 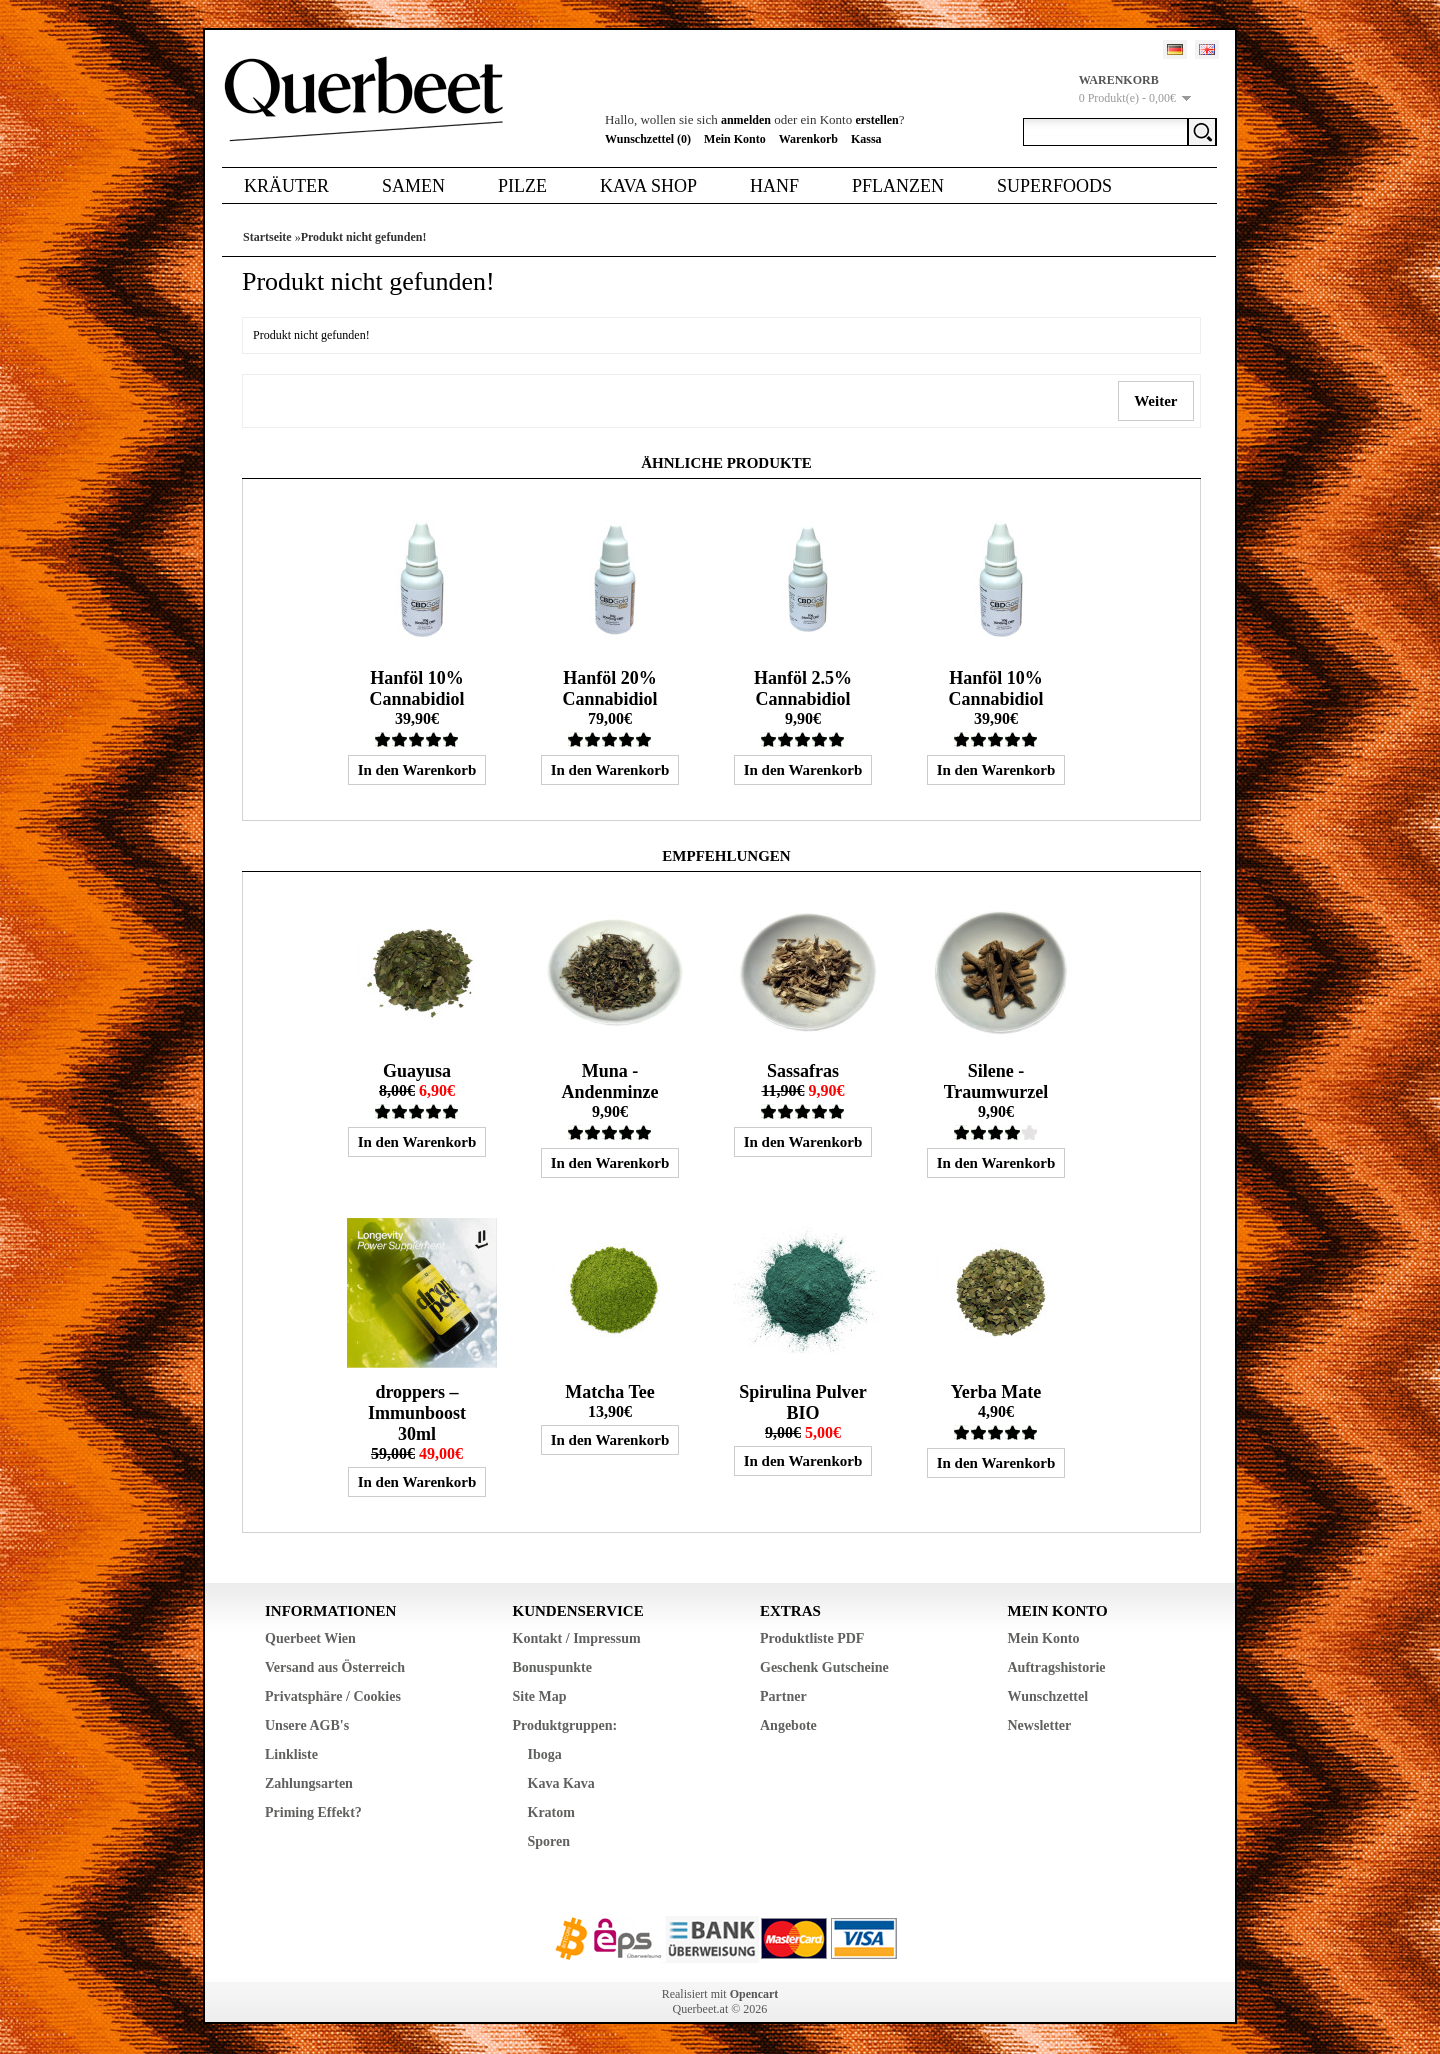 I want to click on Kontakt / Impressum, so click(x=577, y=1638).